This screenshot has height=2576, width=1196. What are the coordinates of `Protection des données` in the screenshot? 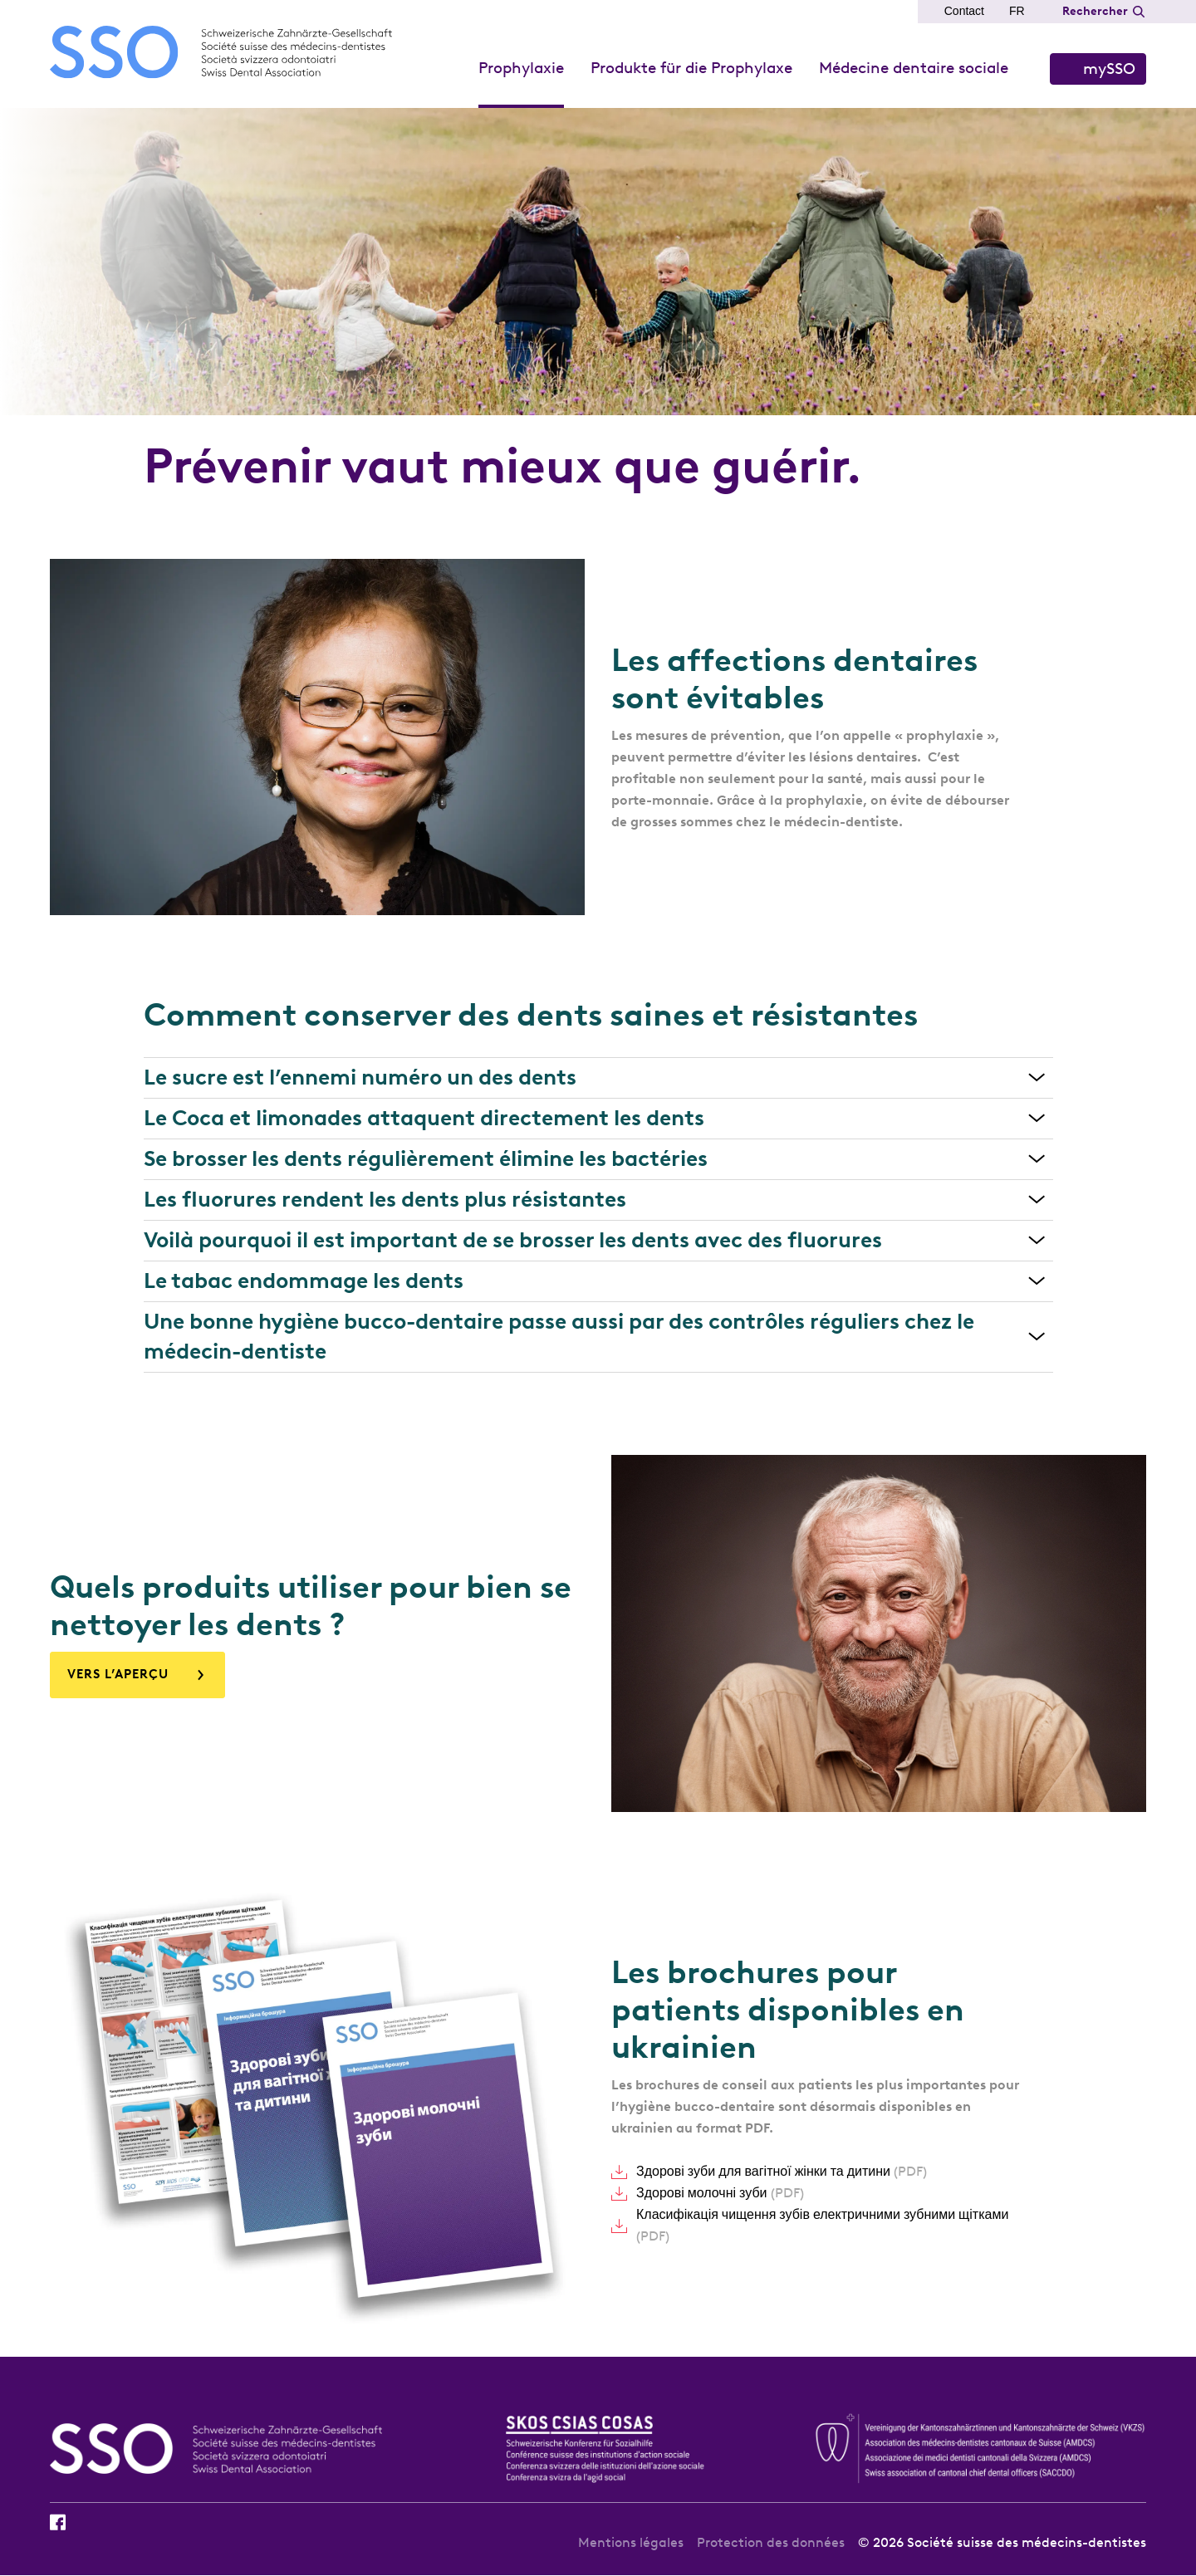 It's located at (771, 2542).